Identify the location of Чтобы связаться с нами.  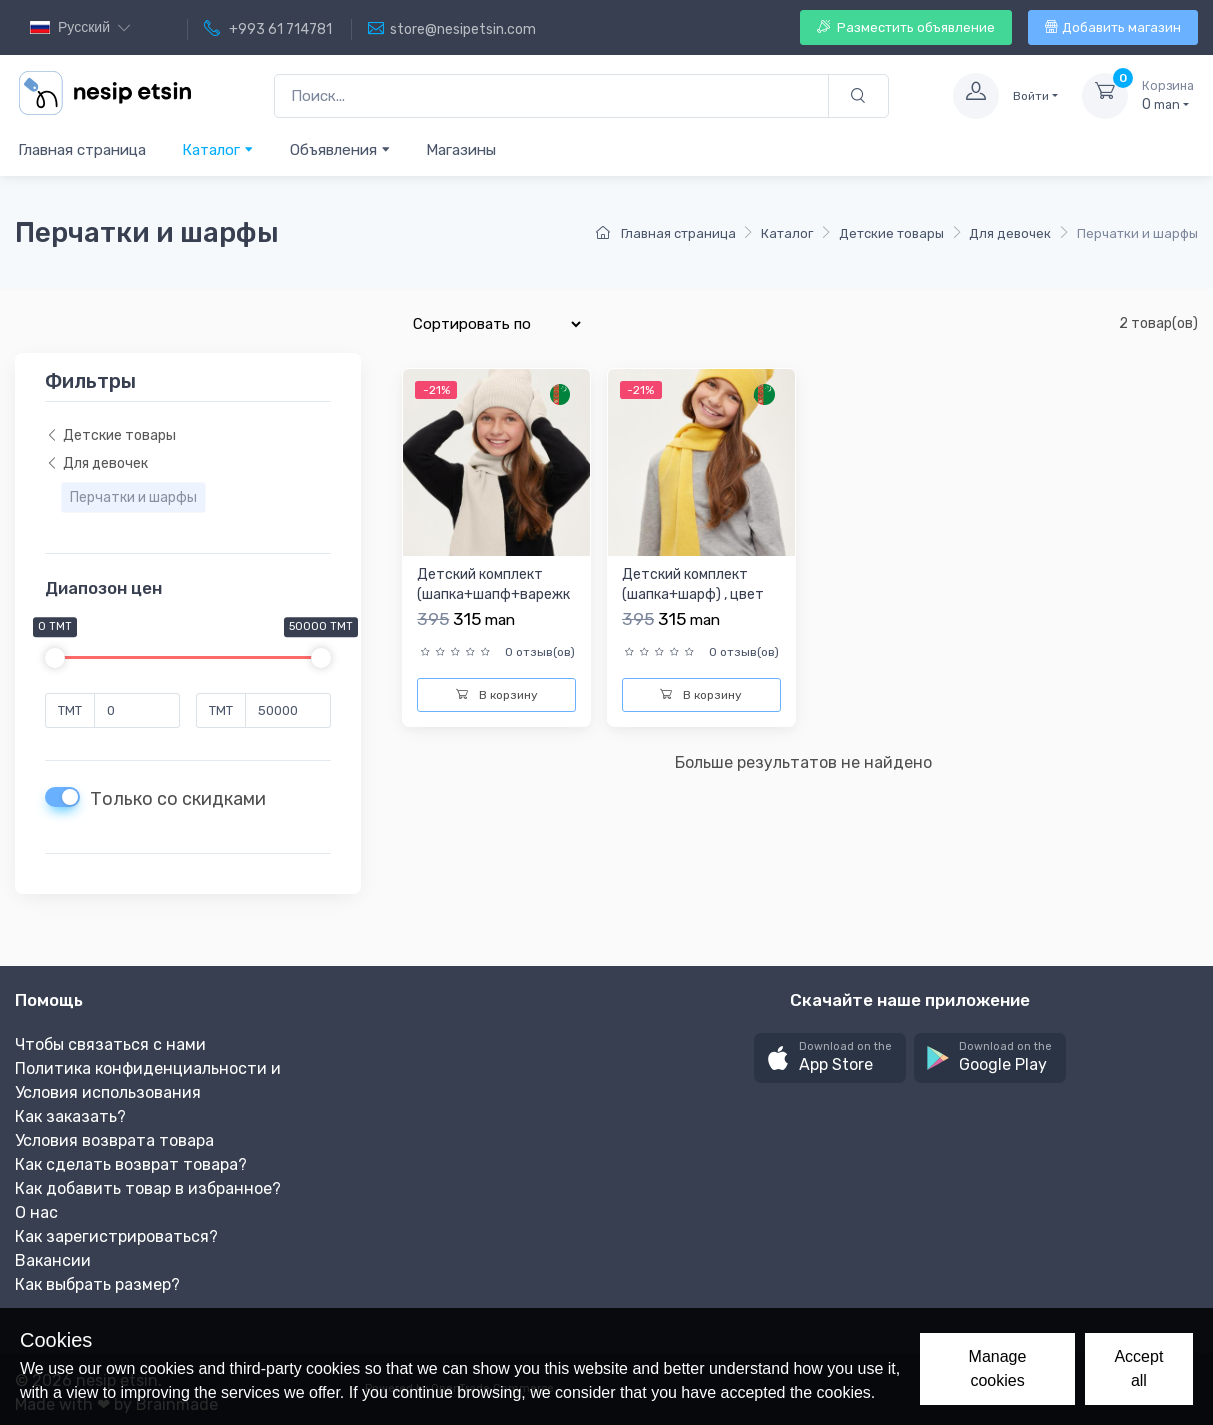
(110, 1044).